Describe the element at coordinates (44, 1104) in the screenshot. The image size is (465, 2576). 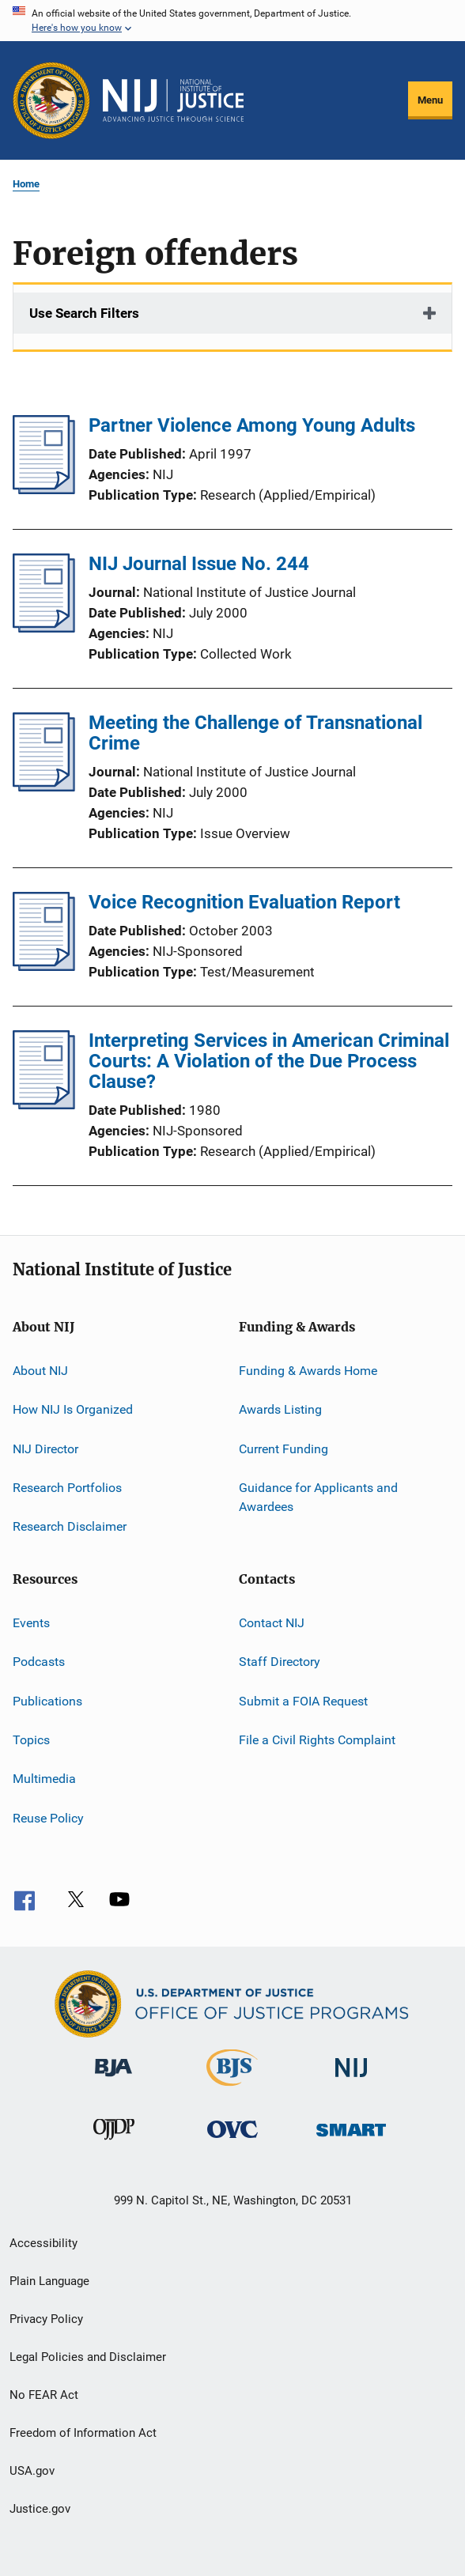
I see `[Interpreting Services in American Criminal Courts: A Violation of the Due Process Clause?]` at that location.